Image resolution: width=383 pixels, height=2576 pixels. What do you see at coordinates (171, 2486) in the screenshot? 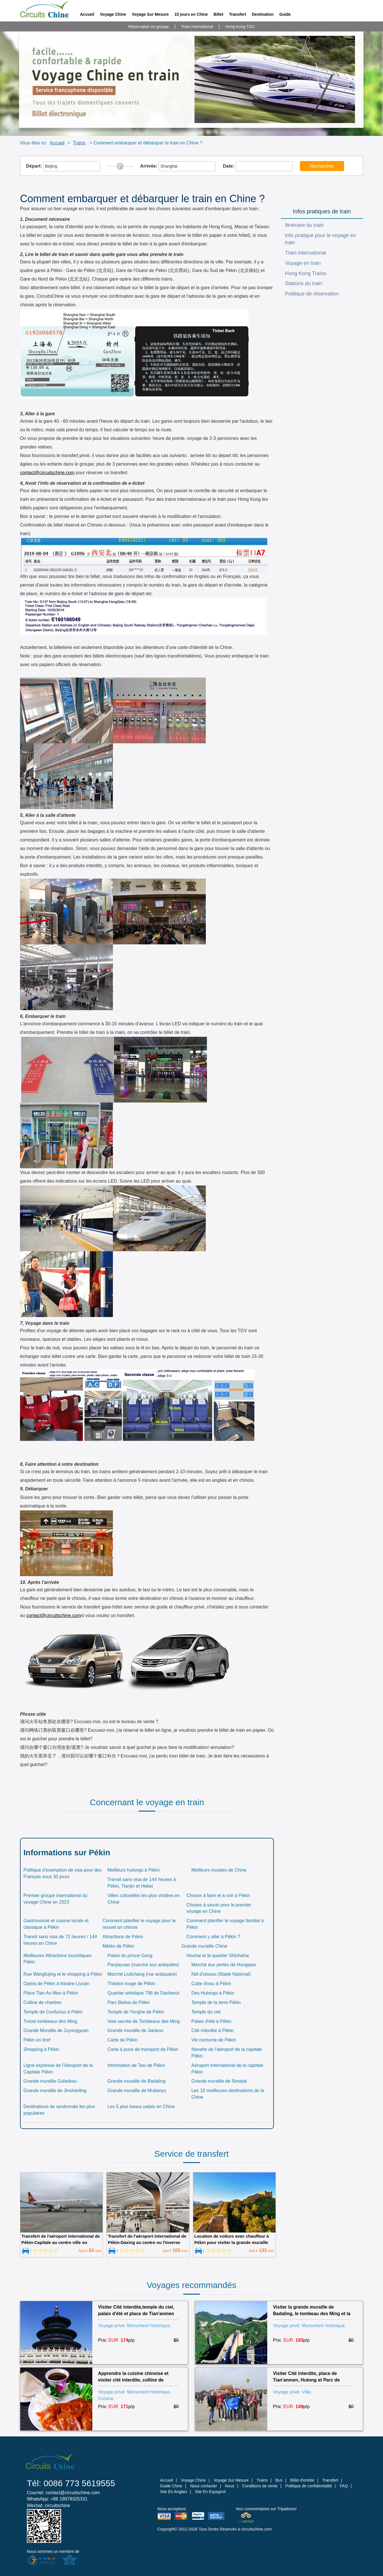
I see `Guide Chine` at bounding box center [171, 2486].